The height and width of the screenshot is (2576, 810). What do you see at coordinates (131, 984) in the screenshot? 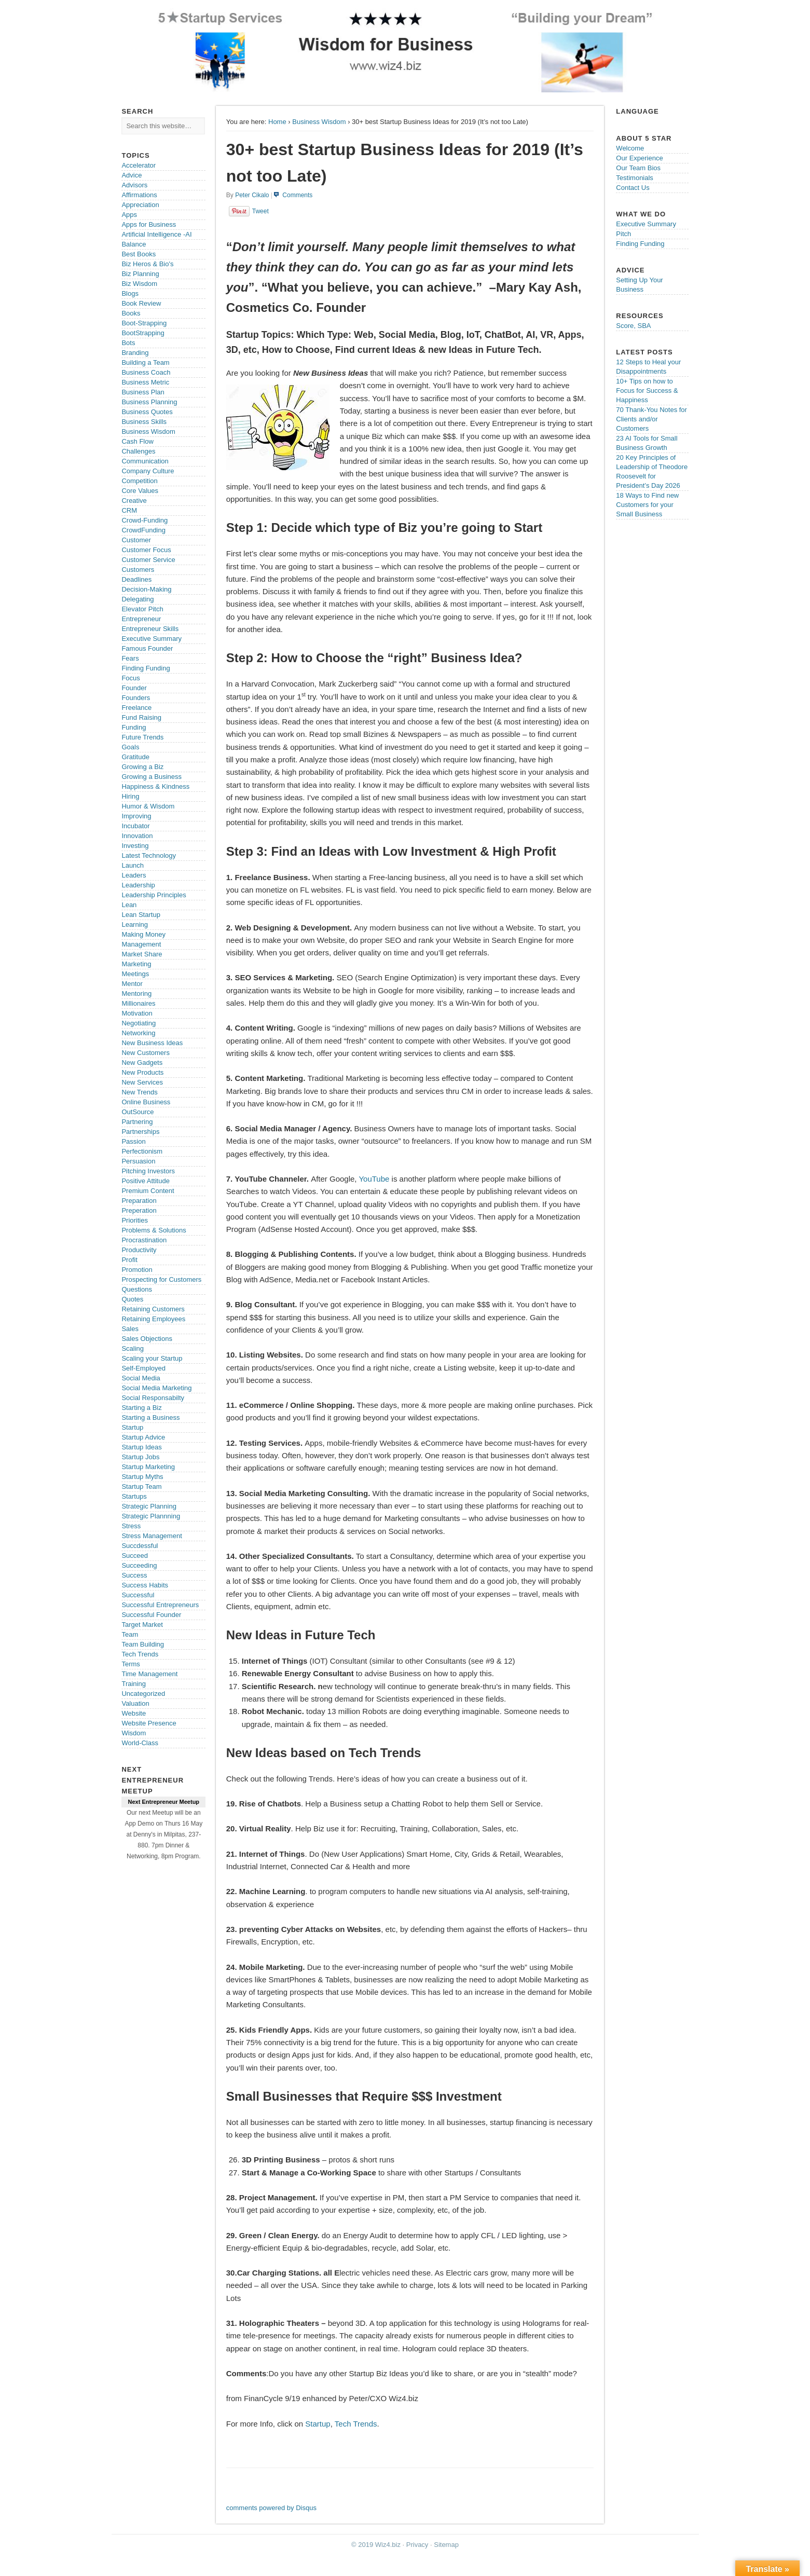
I see `Mentor` at bounding box center [131, 984].